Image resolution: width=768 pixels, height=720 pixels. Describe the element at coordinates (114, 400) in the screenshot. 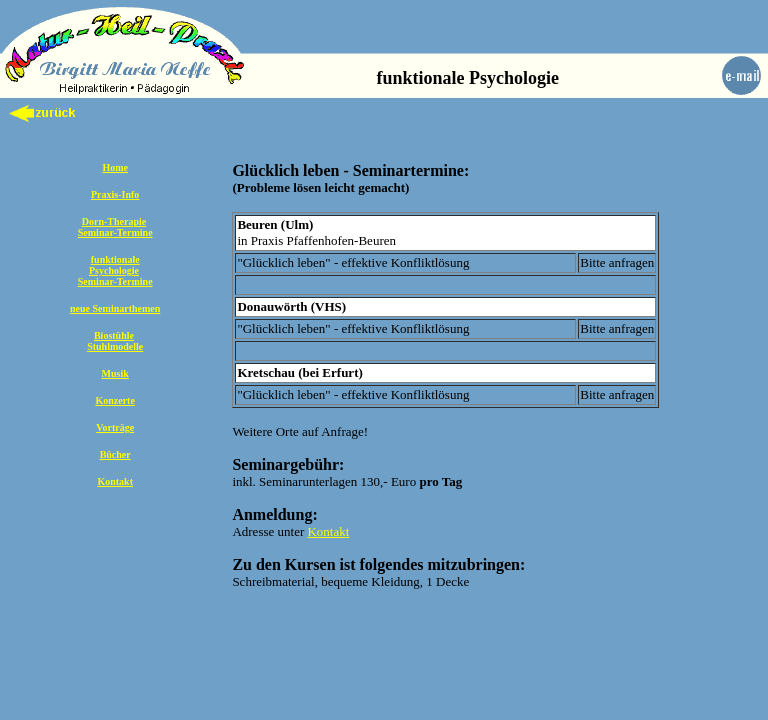

I see `Konzerte` at that location.